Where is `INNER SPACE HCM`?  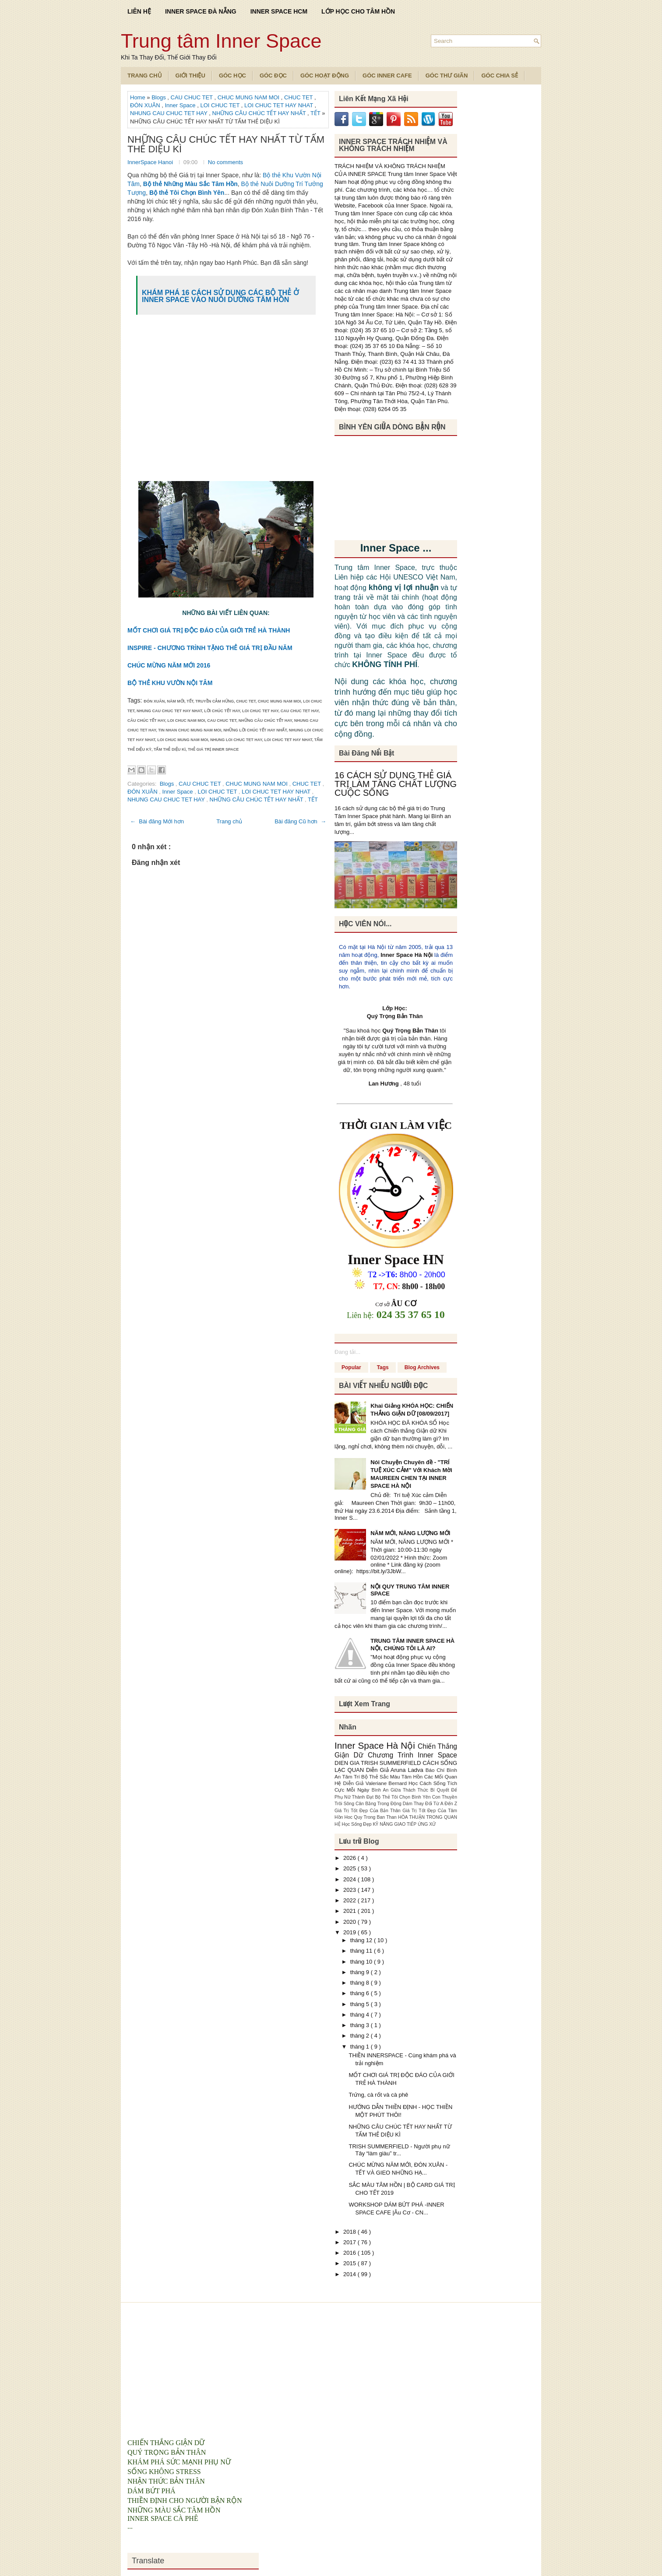
INNER SPACE HCM is located at coordinates (278, 11).